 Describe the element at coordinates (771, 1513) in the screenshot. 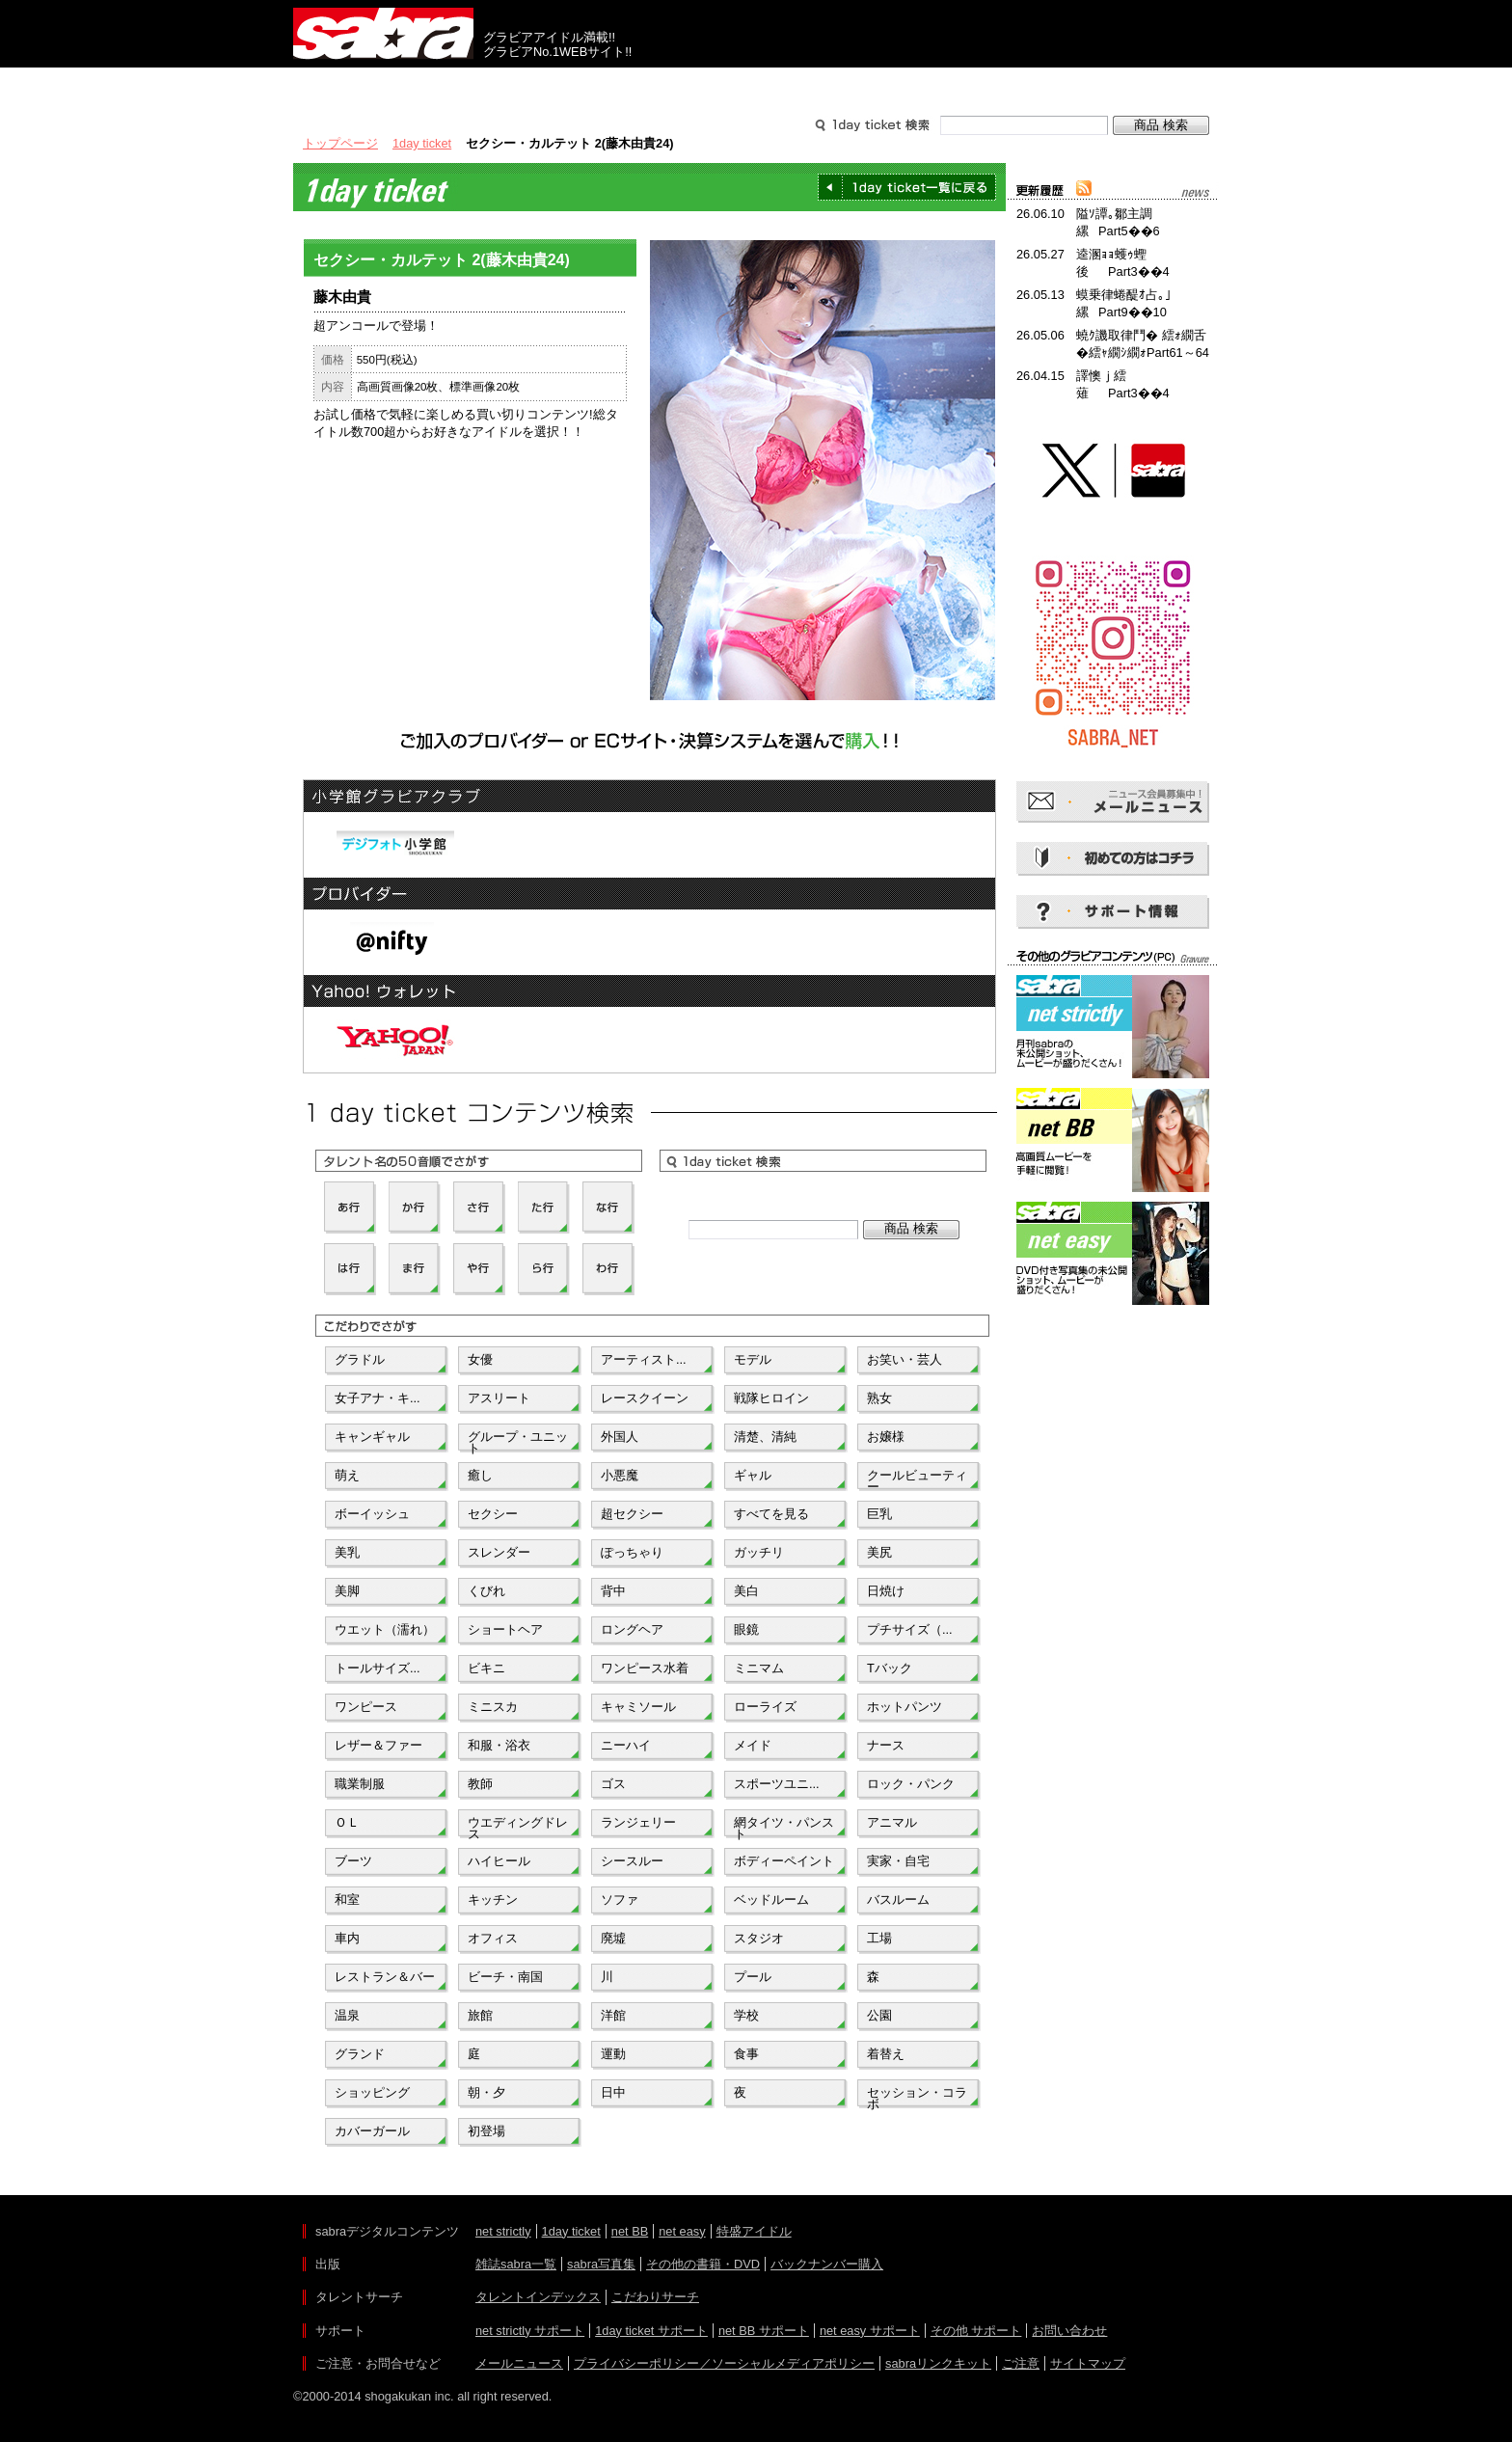

I see `すべてを見る` at that location.